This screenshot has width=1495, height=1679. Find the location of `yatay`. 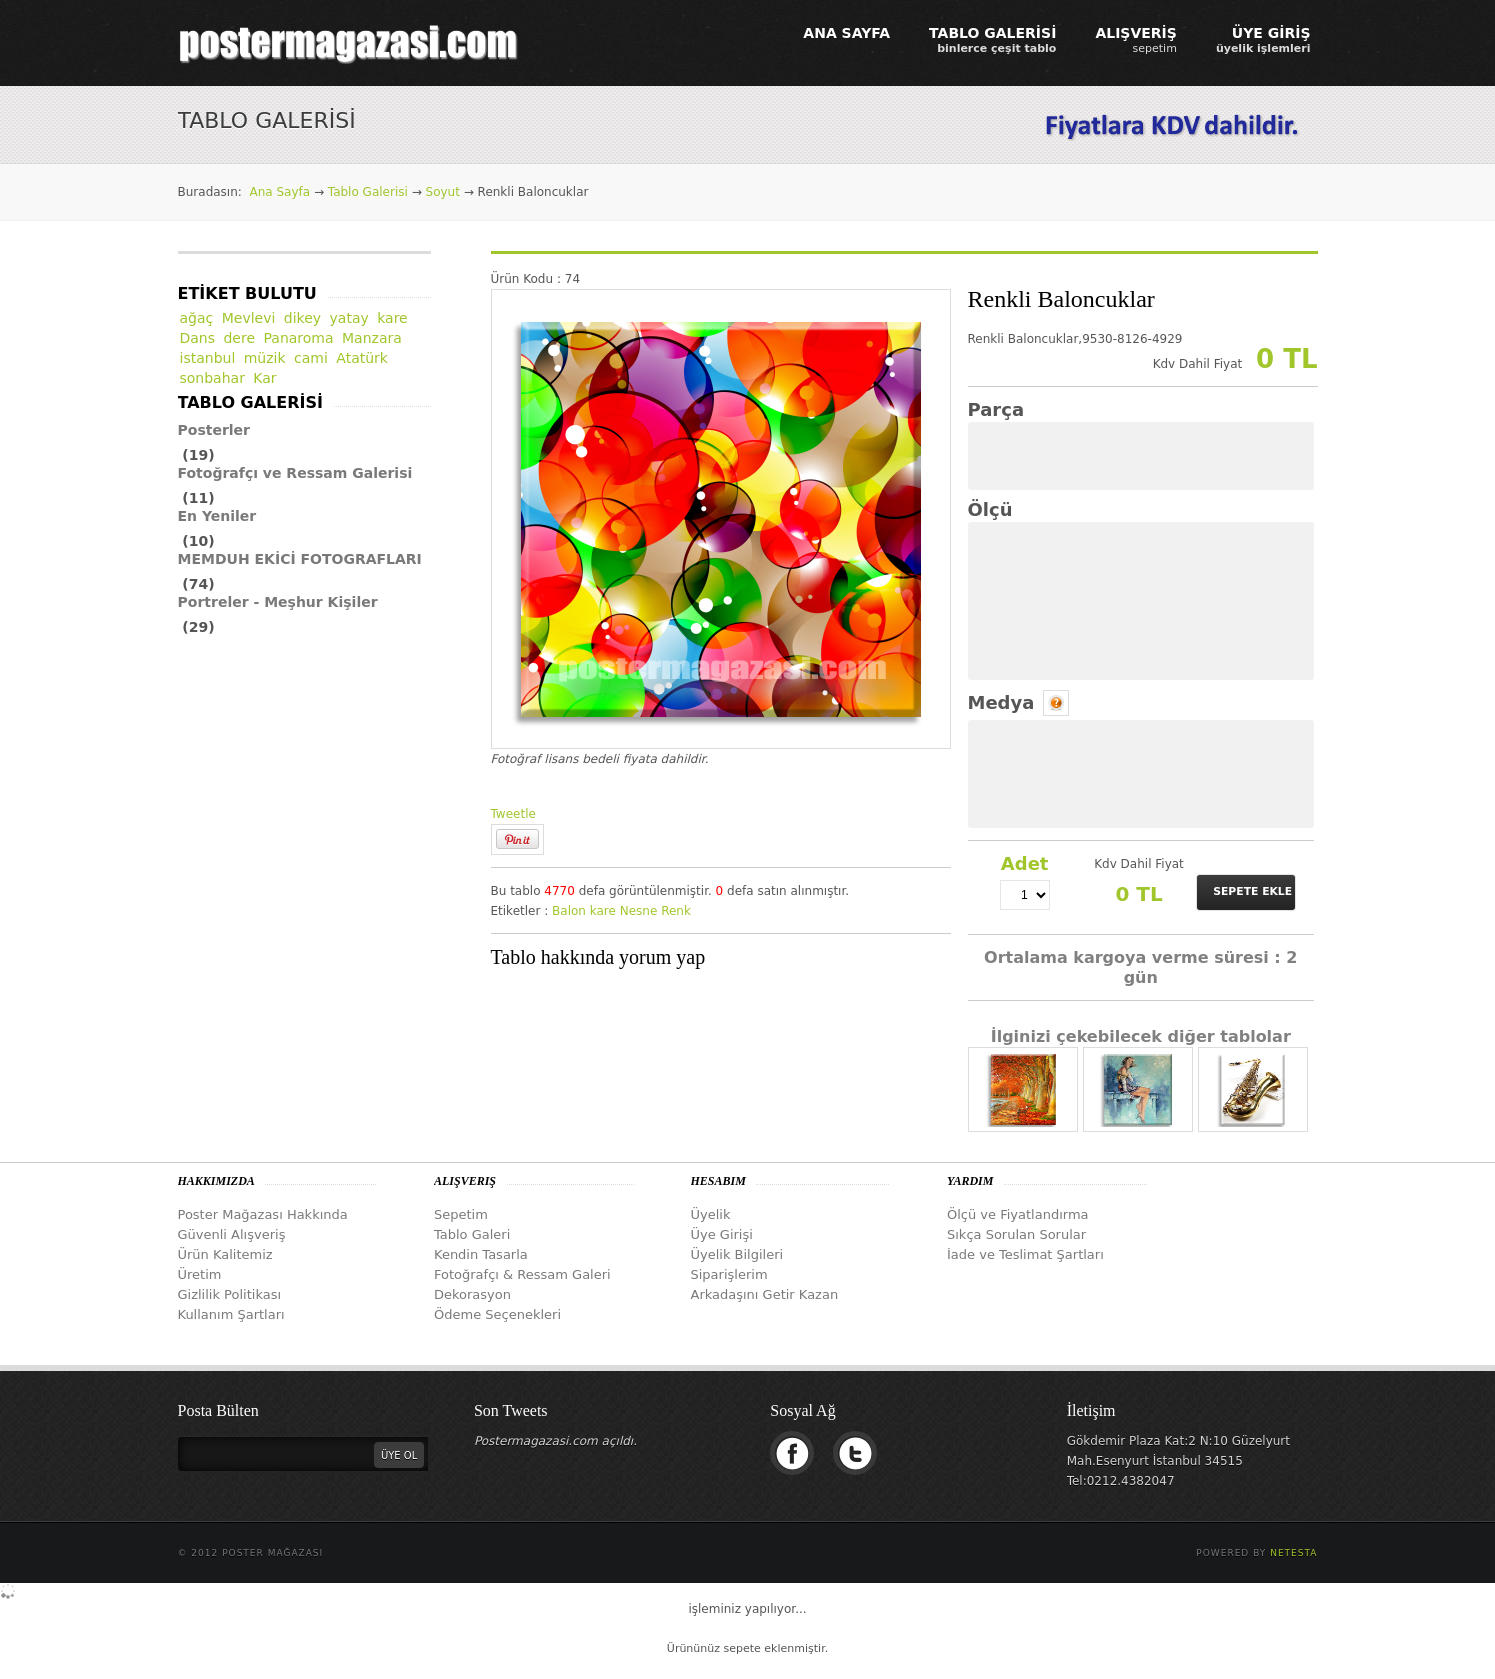

yatay is located at coordinates (349, 318).